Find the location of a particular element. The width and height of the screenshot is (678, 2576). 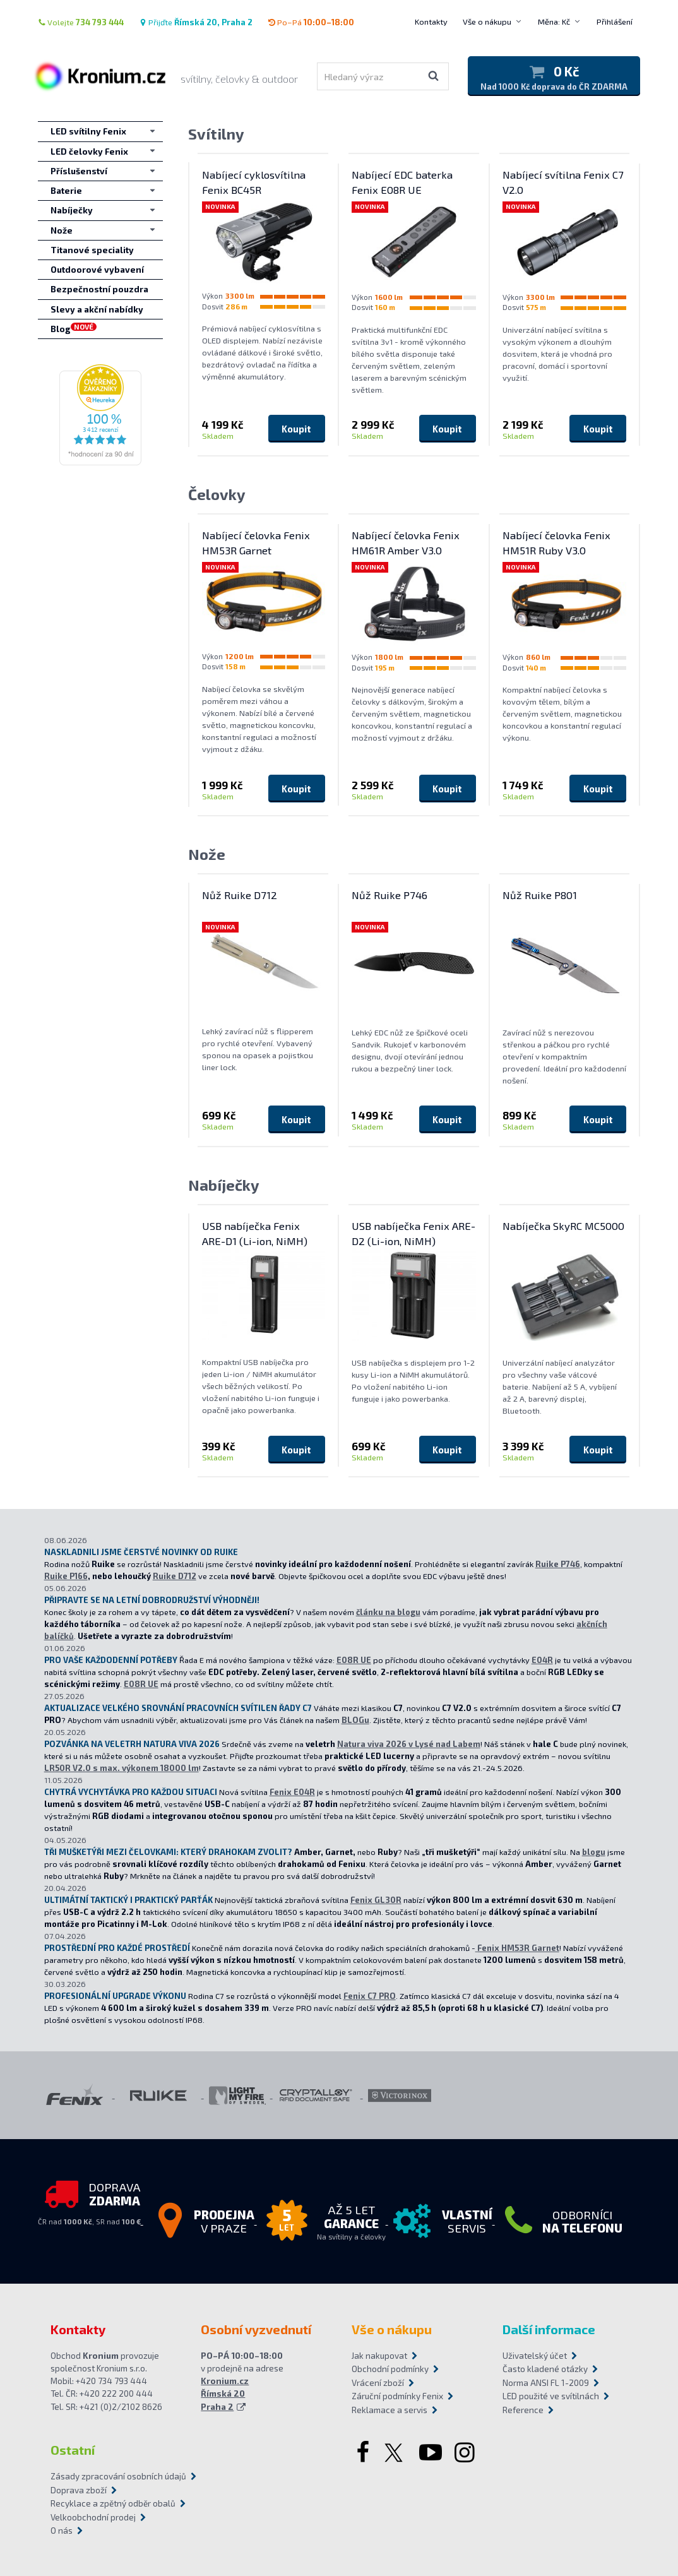

Reklamace a servis is located at coordinates (389, 2410).